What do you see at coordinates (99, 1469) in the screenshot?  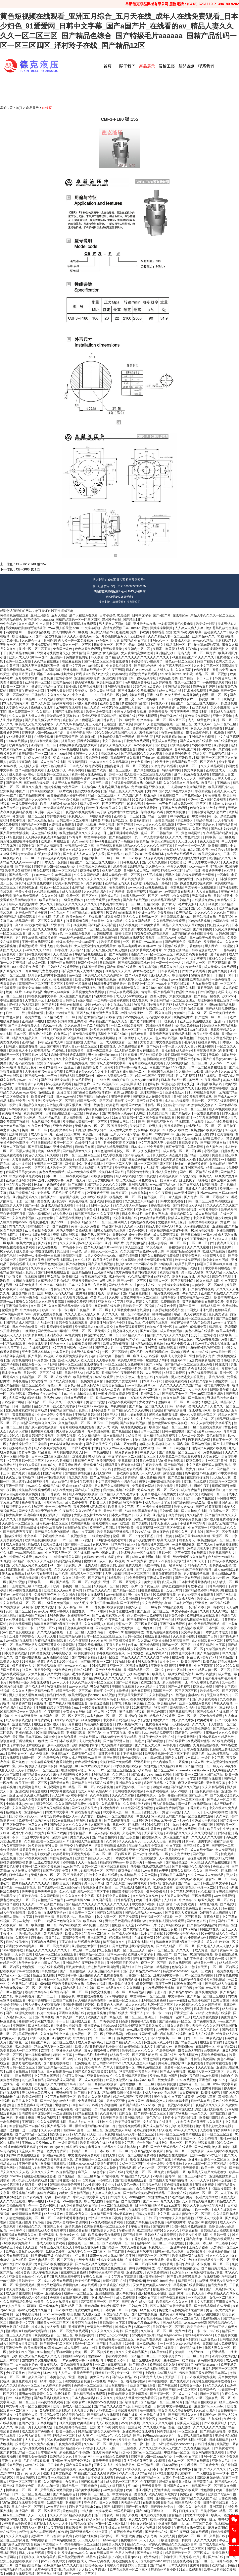 I see `一卡二卡三卡在线` at bounding box center [99, 1469].